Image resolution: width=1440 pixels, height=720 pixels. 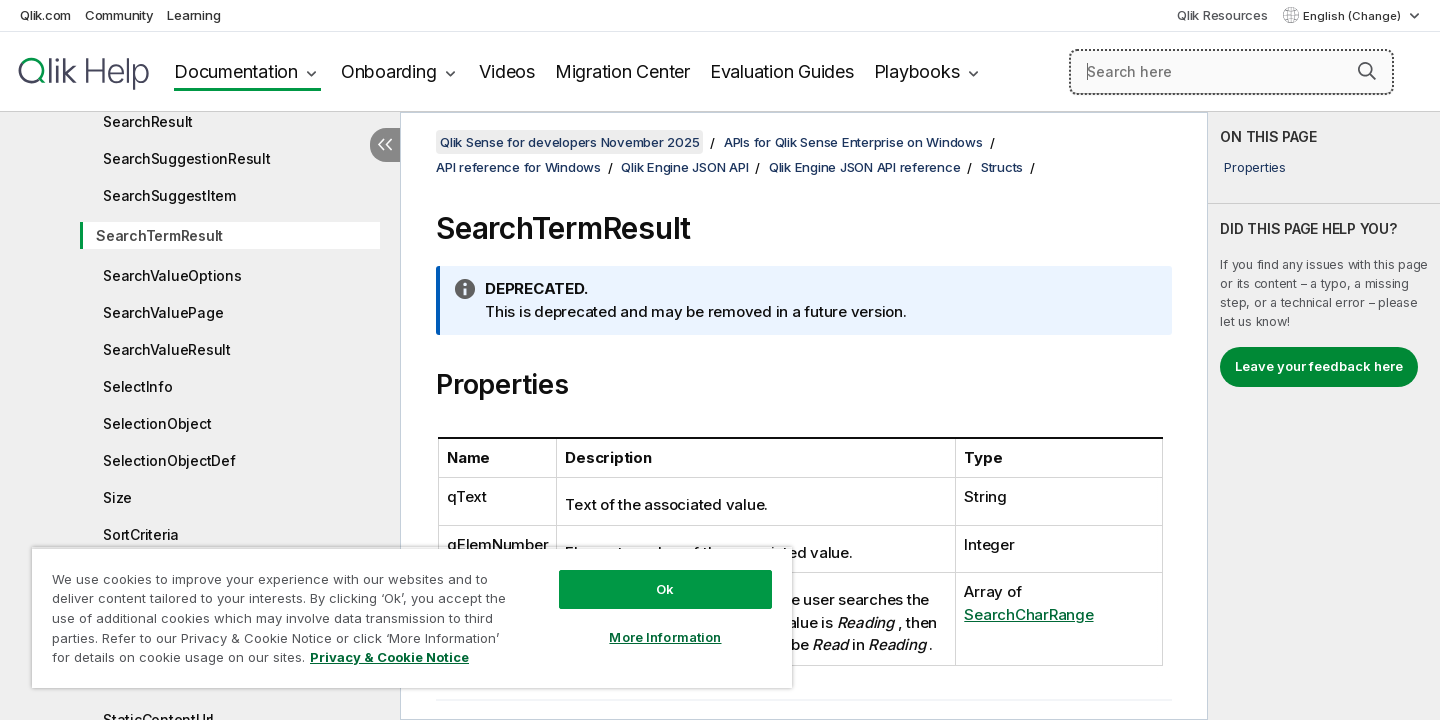 I want to click on Properties, so click(x=1255, y=167).